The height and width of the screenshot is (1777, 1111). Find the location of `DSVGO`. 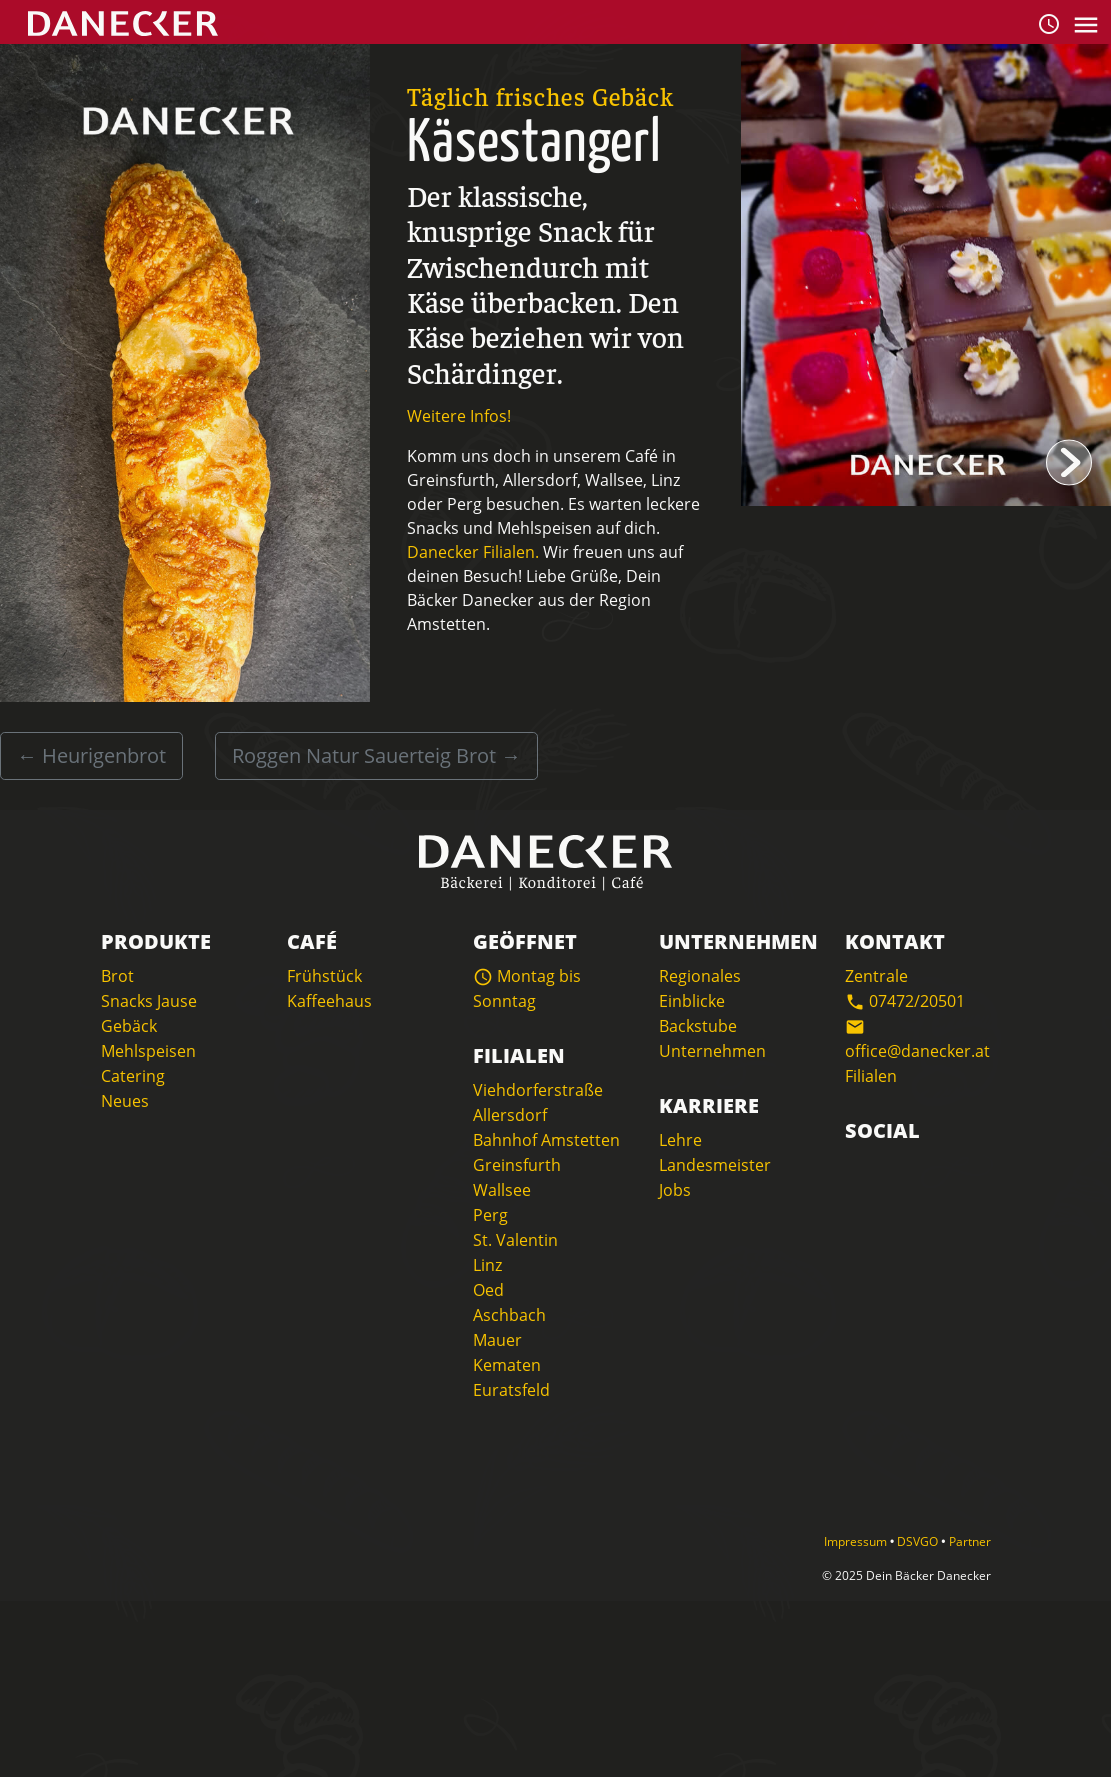

DSVGO is located at coordinates (919, 1541).